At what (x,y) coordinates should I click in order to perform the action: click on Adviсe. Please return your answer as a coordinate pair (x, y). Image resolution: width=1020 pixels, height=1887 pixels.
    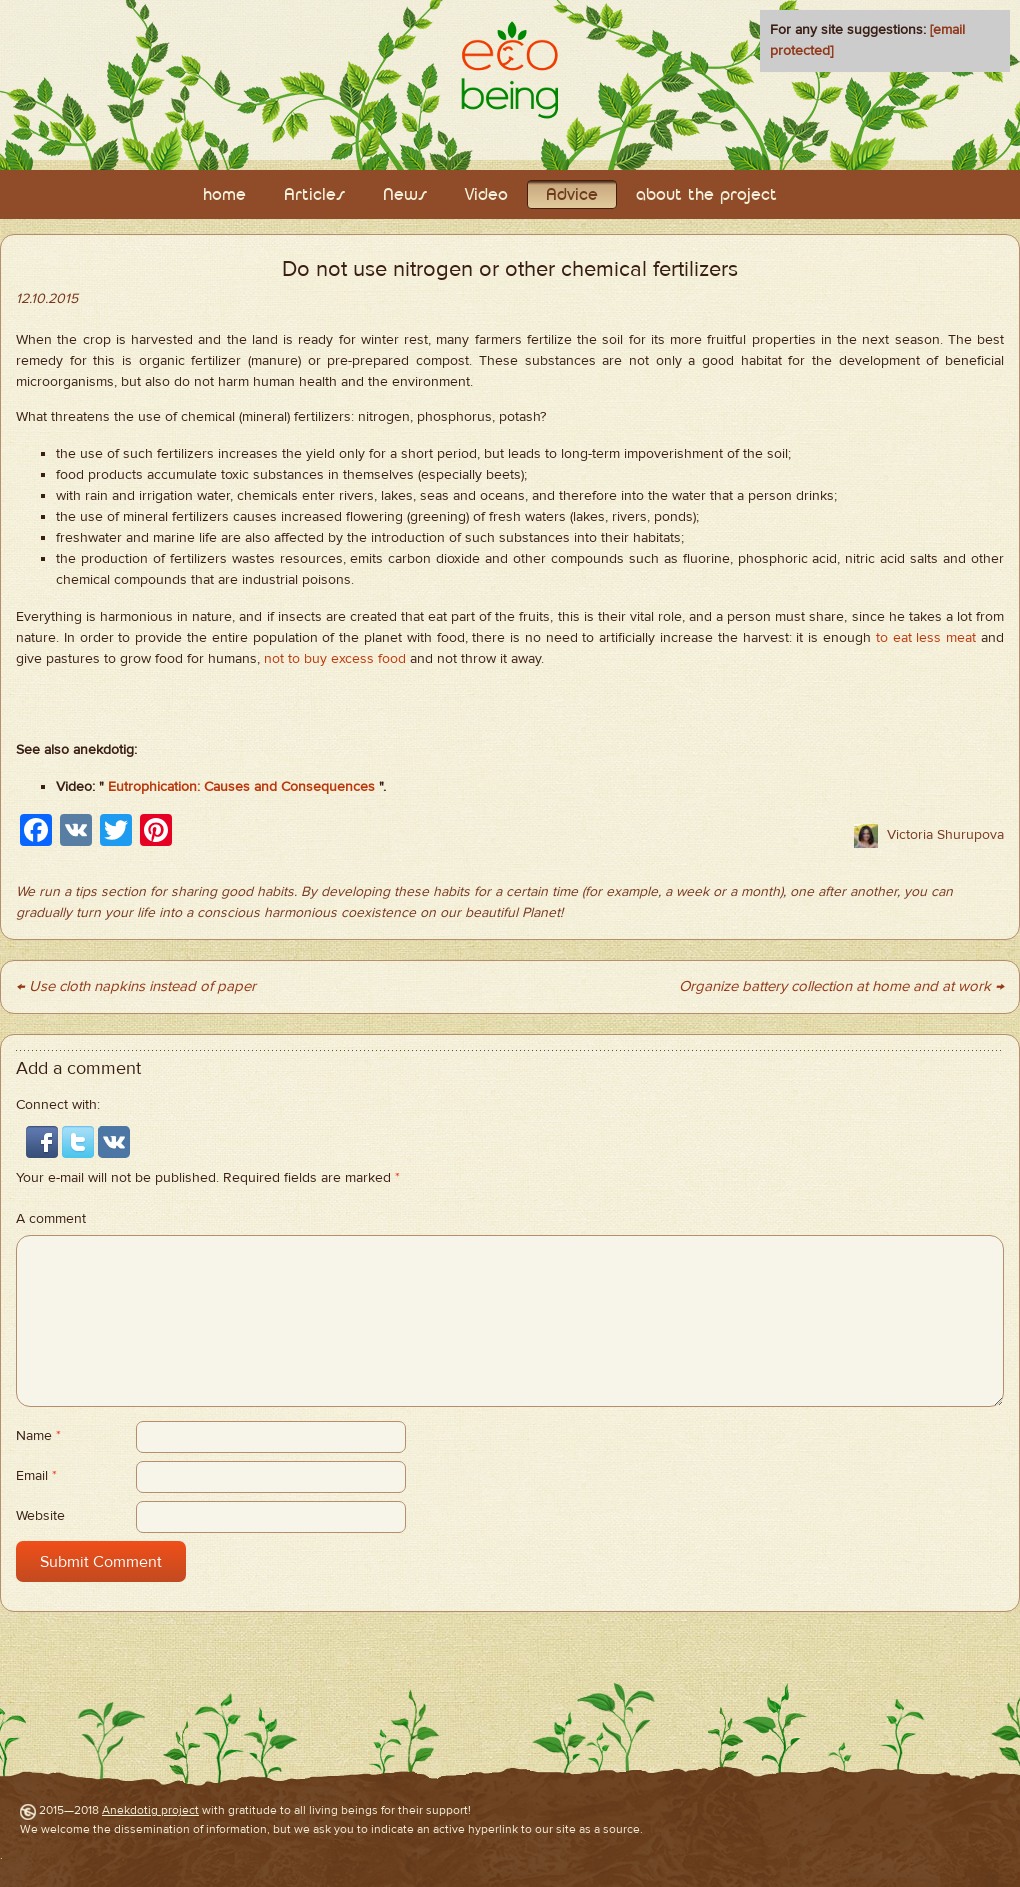
    Looking at the image, I should click on (572, 195).